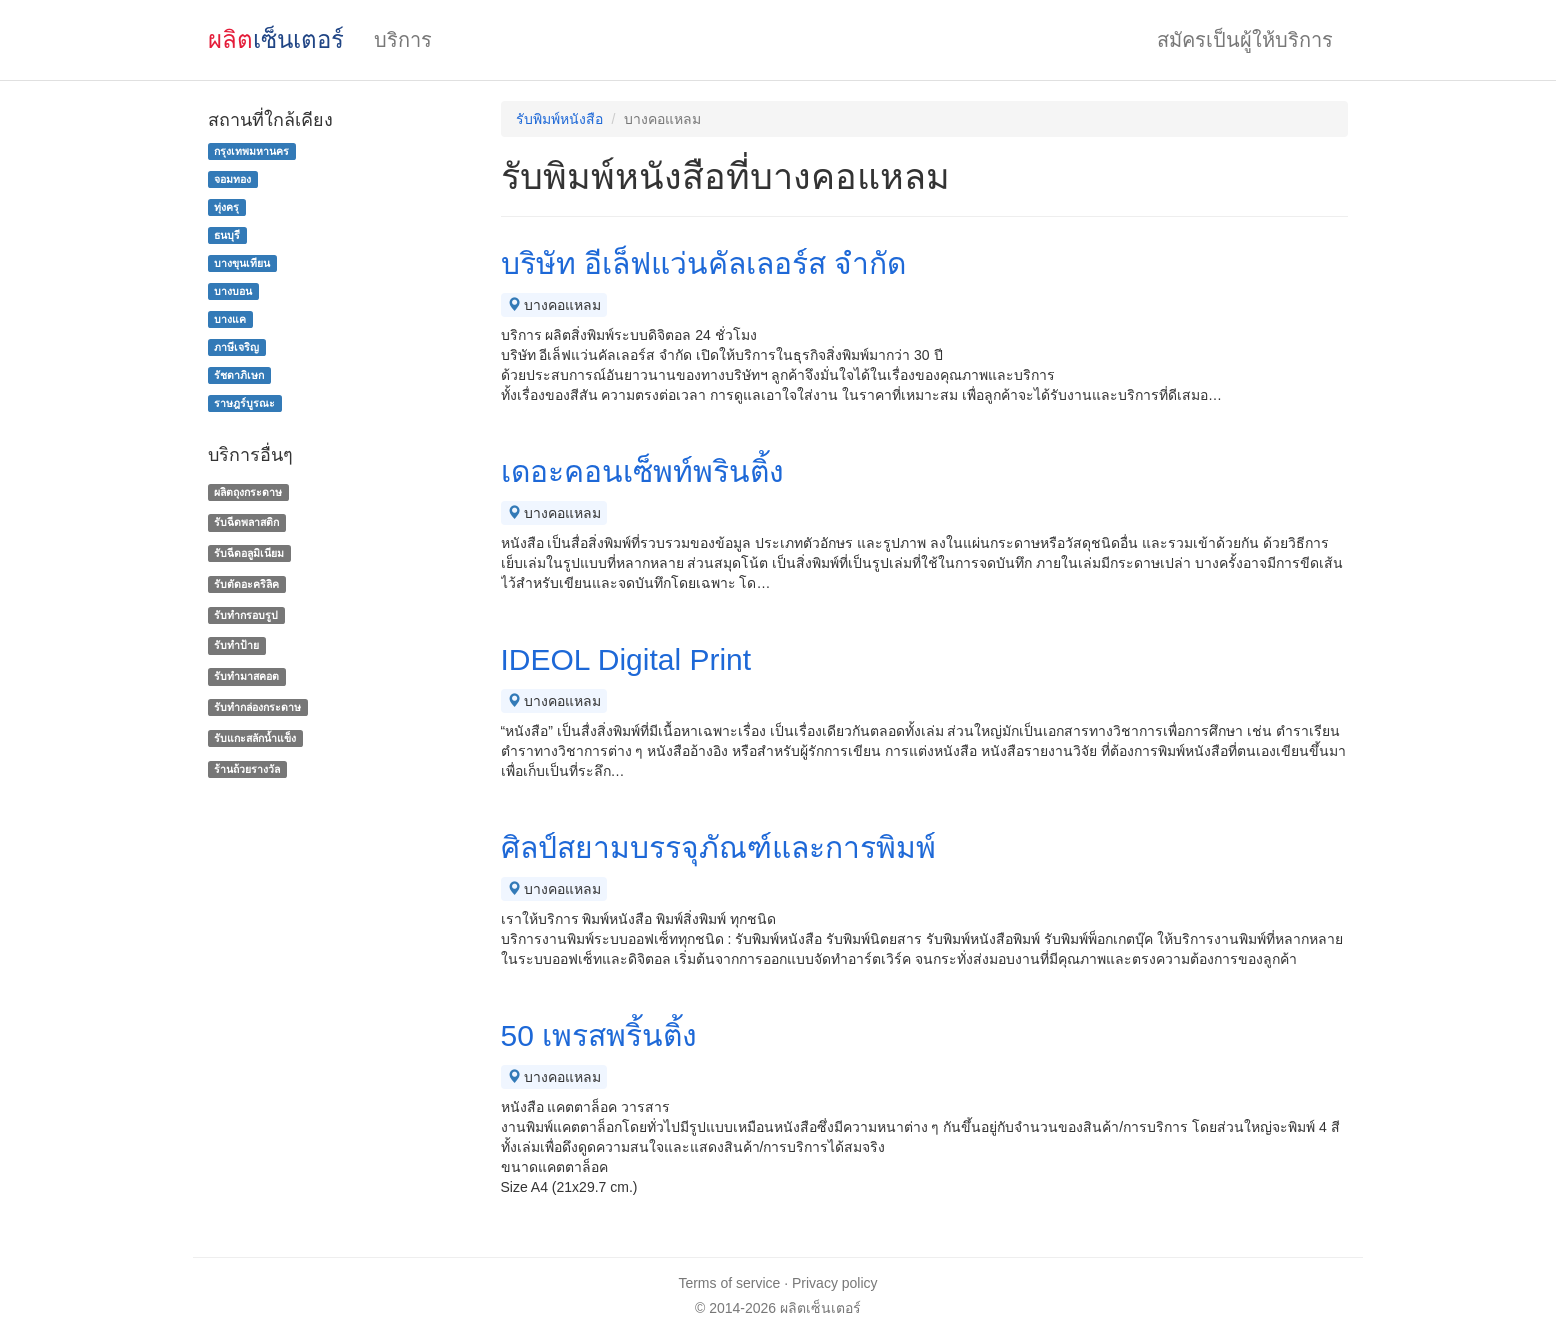  I want to click on รับทำมาสคอต, so click(246, 676).